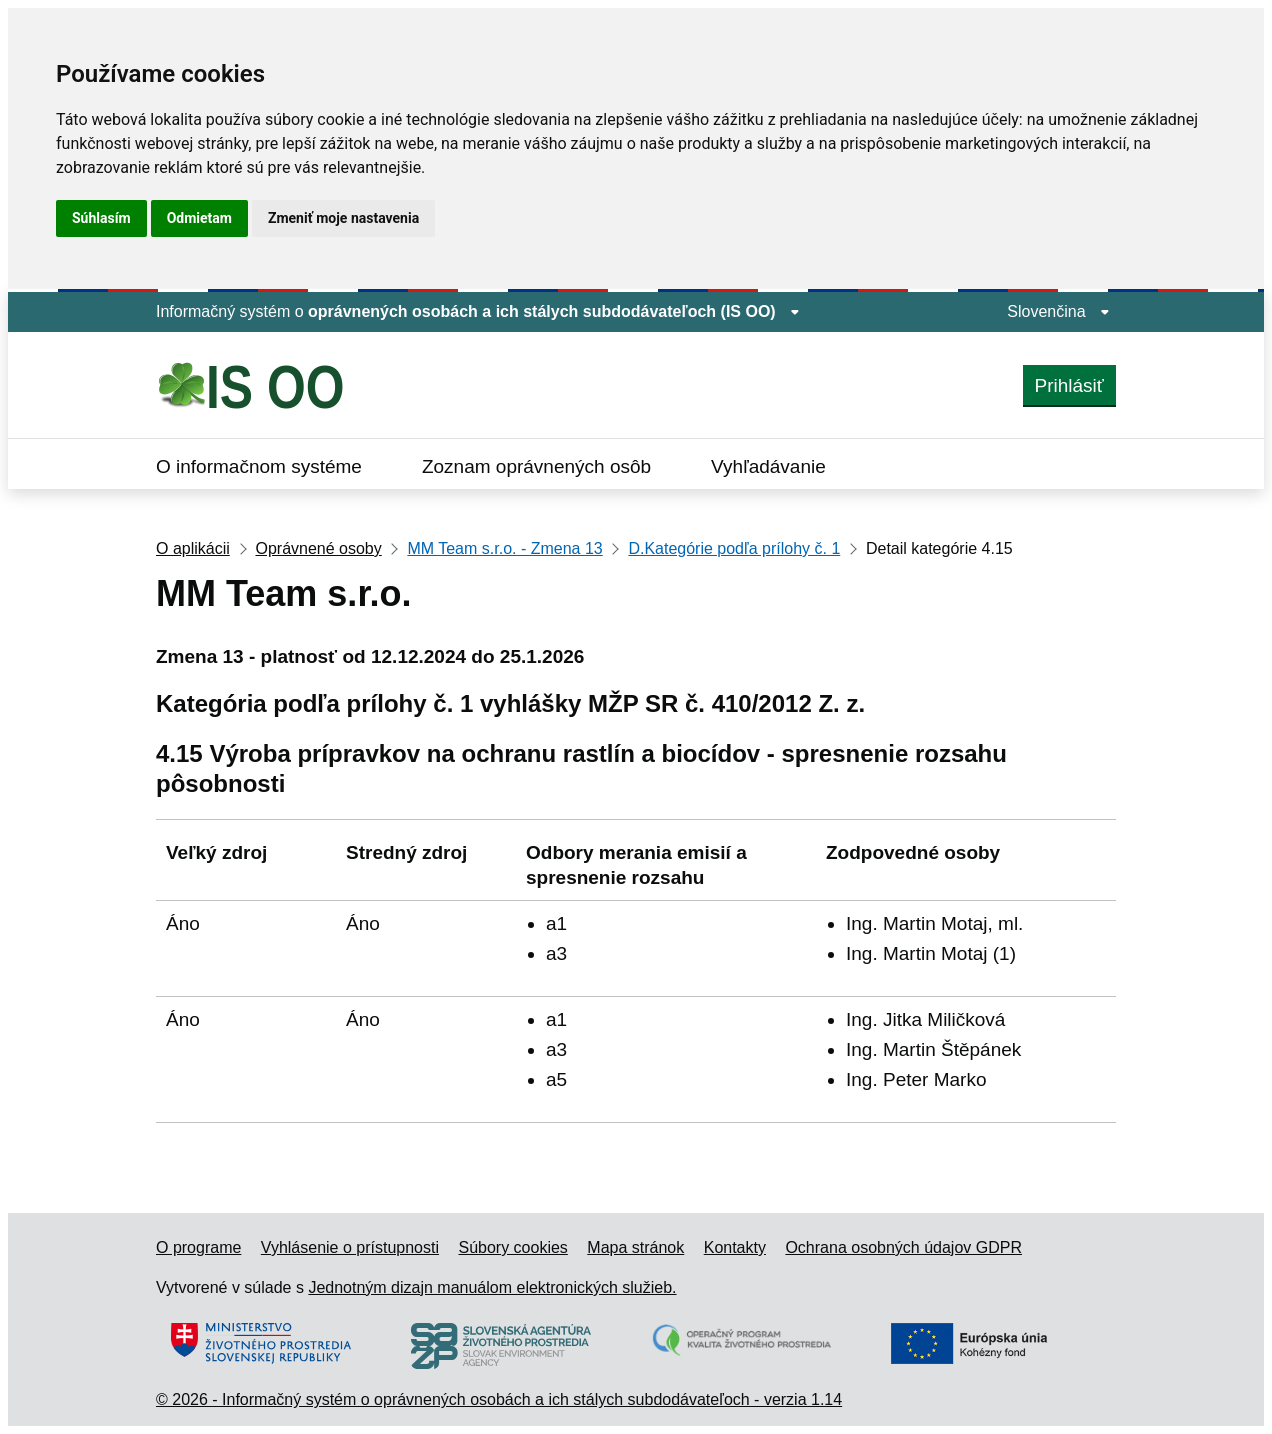  What do you see at coordinates (1069, 385) in the screenshot?
I see `Prihlásiť` at bounding box center [1069, 385].